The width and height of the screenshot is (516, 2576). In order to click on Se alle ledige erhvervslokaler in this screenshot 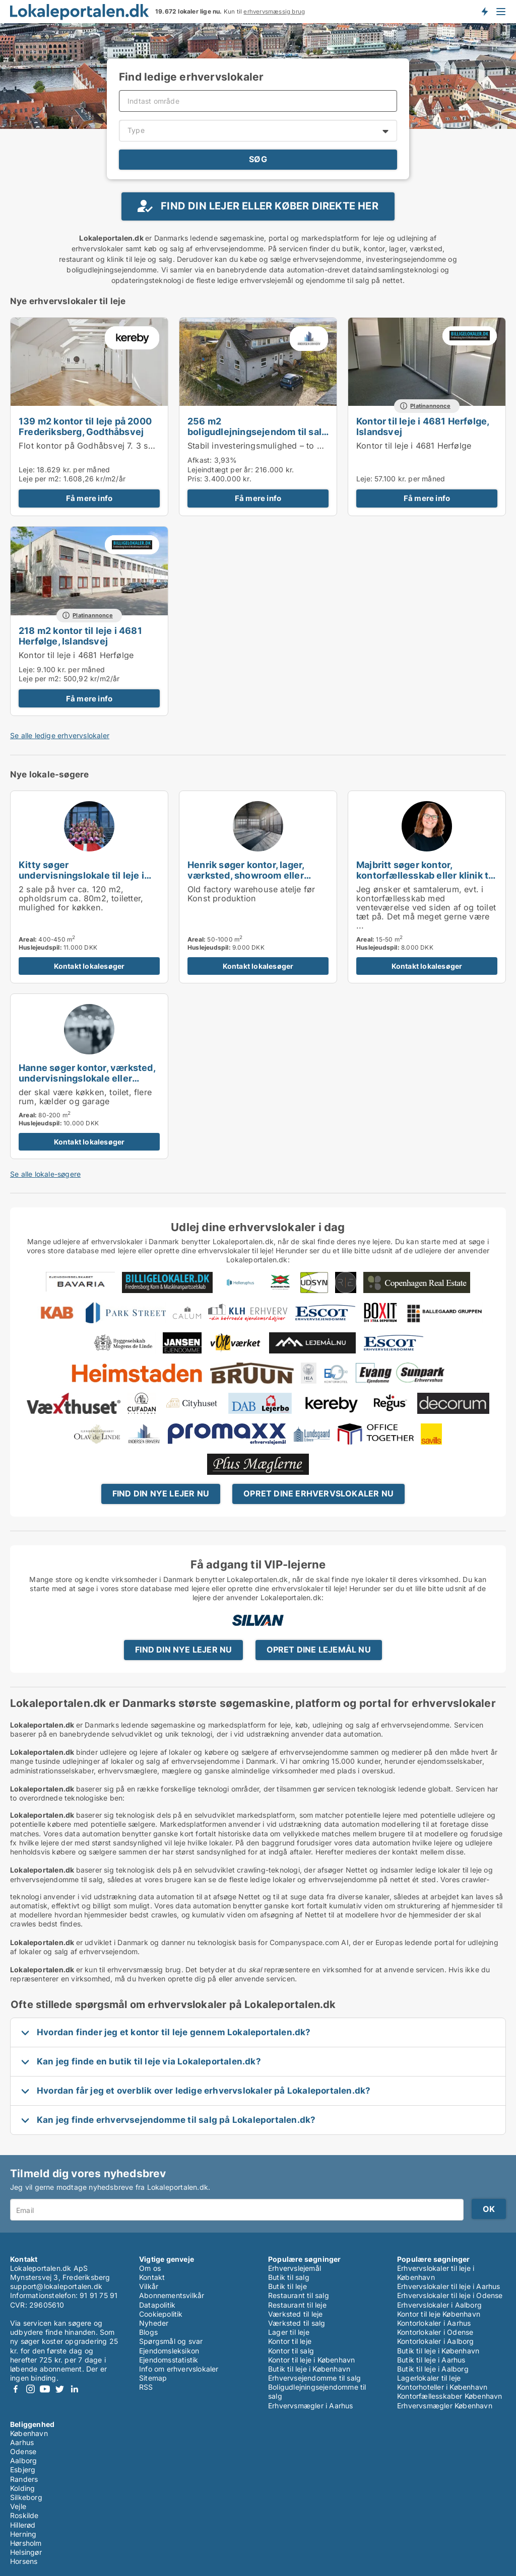, I will do `click(59, 735)`.